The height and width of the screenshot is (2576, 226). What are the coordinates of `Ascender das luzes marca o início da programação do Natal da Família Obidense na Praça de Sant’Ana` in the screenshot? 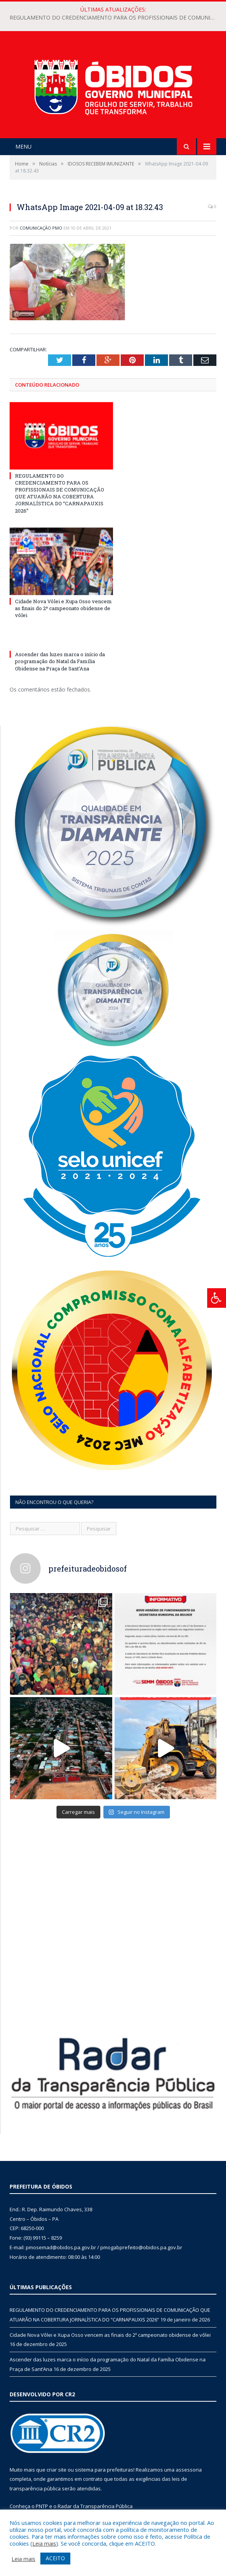 It's located at (60, 661).